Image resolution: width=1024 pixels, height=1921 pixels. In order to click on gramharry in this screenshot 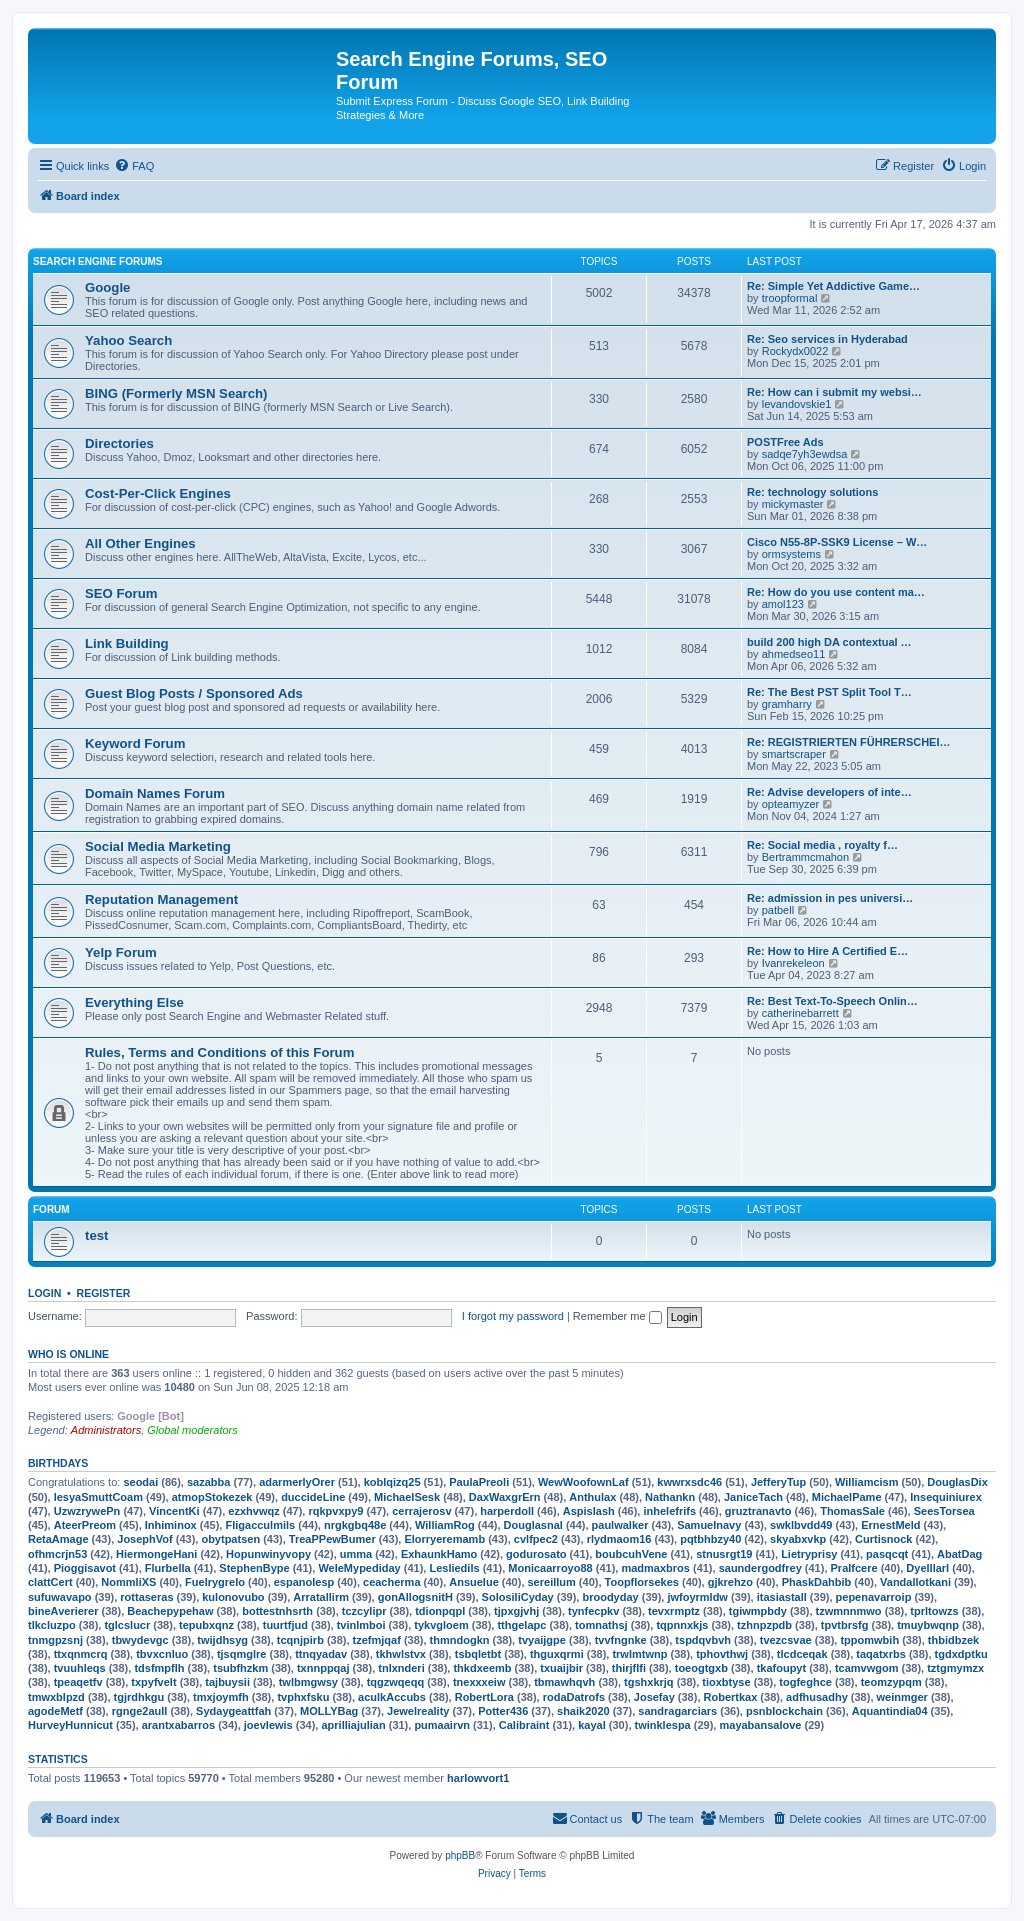, I will do `click(787, 704)`.